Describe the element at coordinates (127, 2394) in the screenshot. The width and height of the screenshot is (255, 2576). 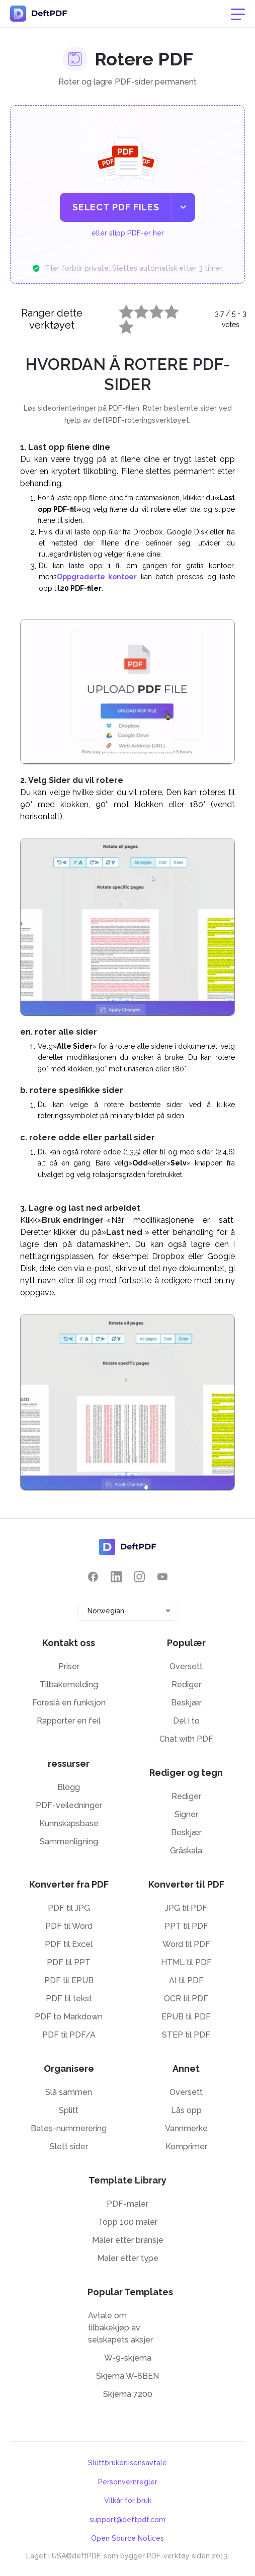
I see `Skjema 7200` at that location.